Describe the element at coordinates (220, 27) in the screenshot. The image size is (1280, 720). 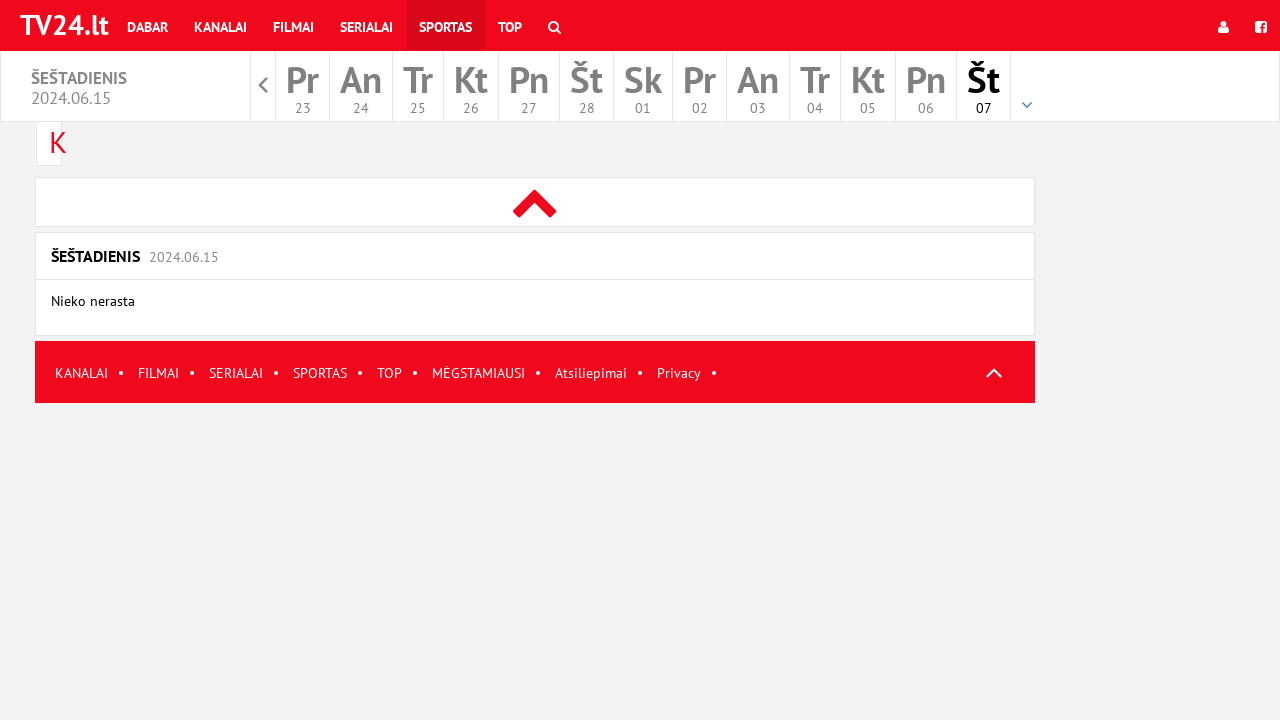
I see `Kanalai` at that location.